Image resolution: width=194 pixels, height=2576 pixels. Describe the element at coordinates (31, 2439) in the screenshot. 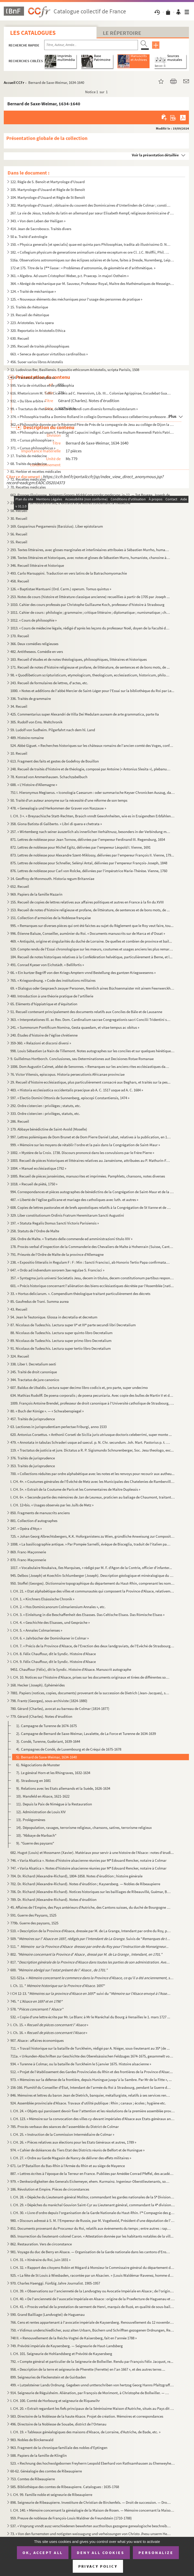

I see `983. Nobles de Birckenwald` at that location.